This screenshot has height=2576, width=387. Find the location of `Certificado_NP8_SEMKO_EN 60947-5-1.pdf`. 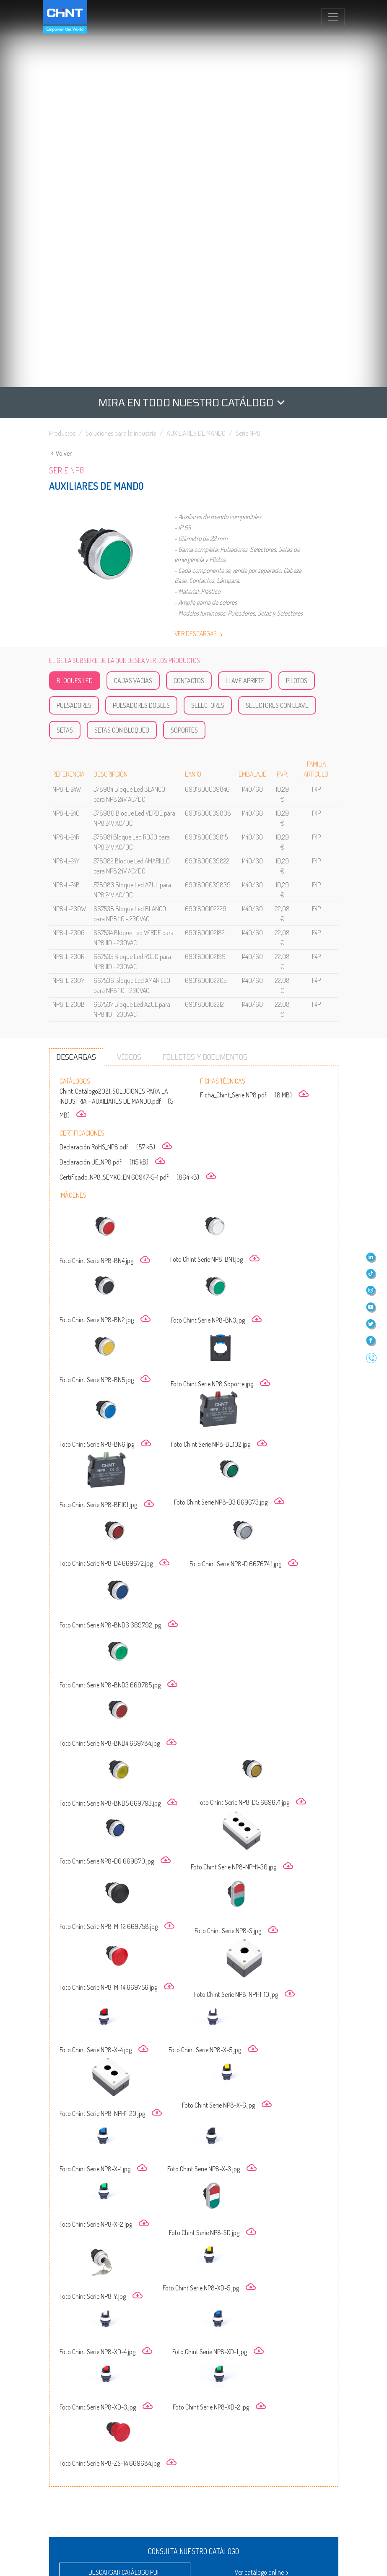

Certificado_NP8_SEMKO_EN 60947-5-1.pdf is located at coordinates (138, 800).